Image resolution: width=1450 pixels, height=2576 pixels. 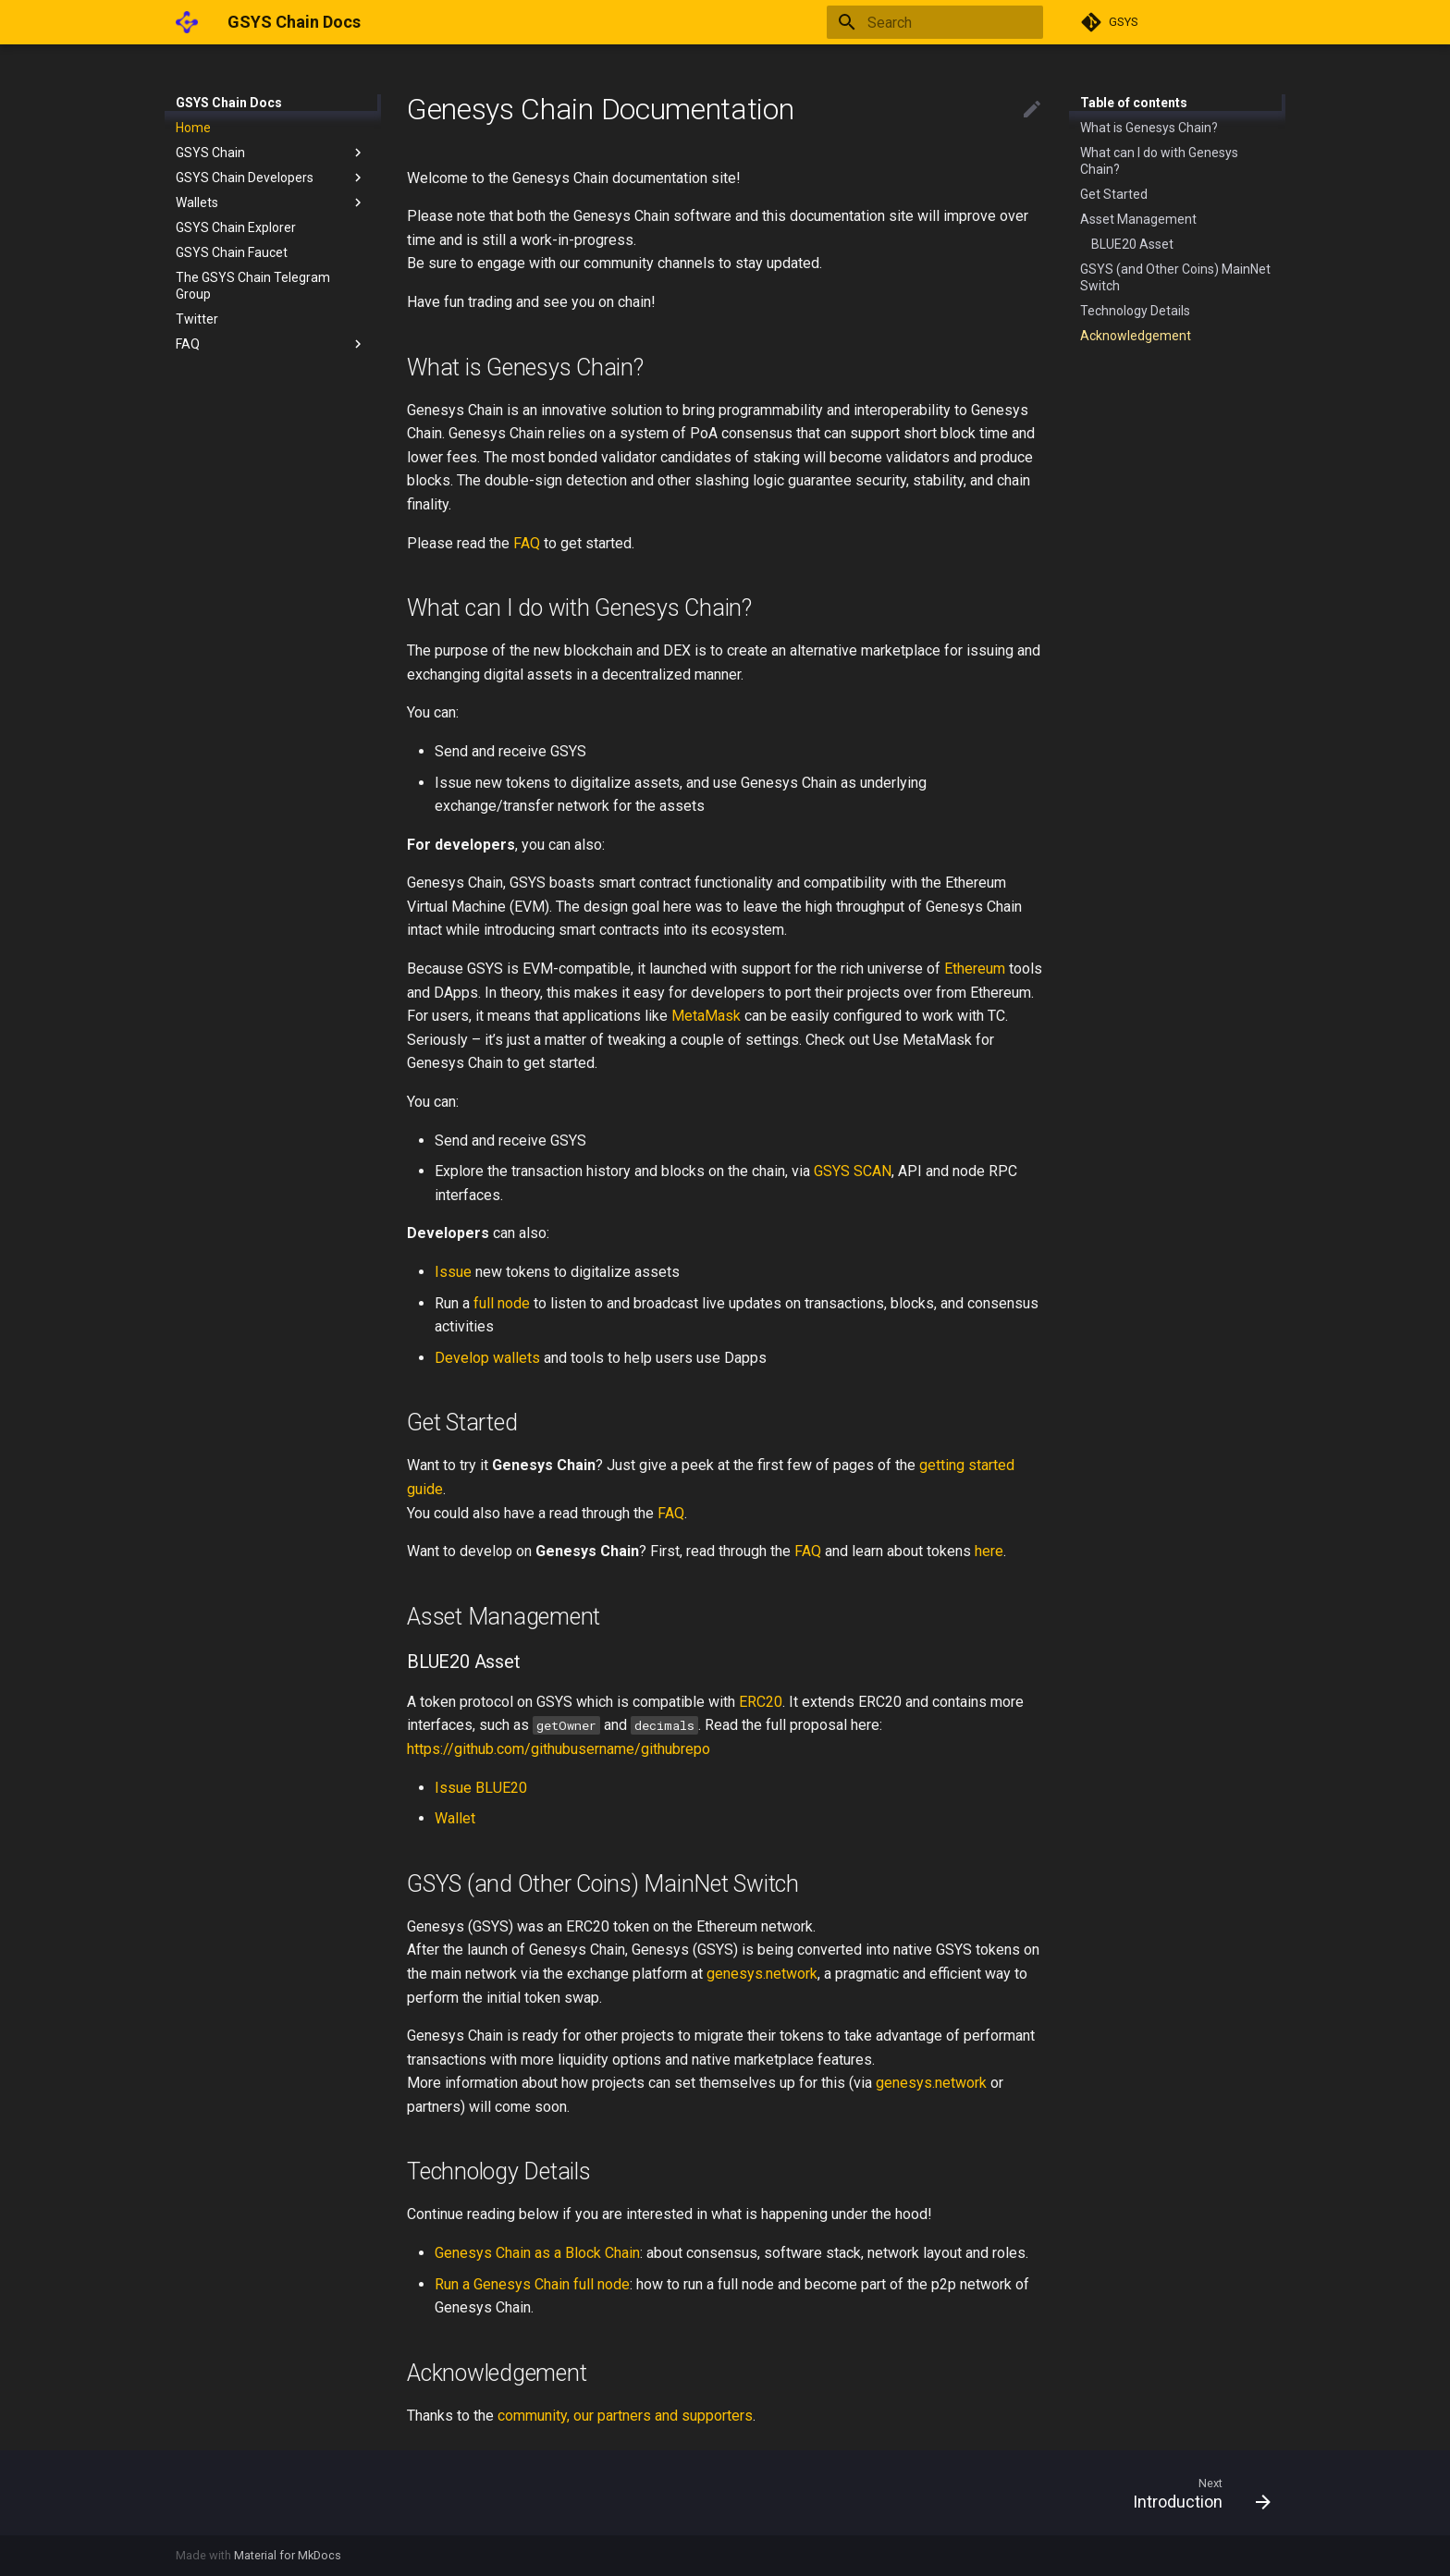 What do you see at coordinates (974, 968) in the screenshot?
I see `Ethereum` at bounding box center [974, 968].